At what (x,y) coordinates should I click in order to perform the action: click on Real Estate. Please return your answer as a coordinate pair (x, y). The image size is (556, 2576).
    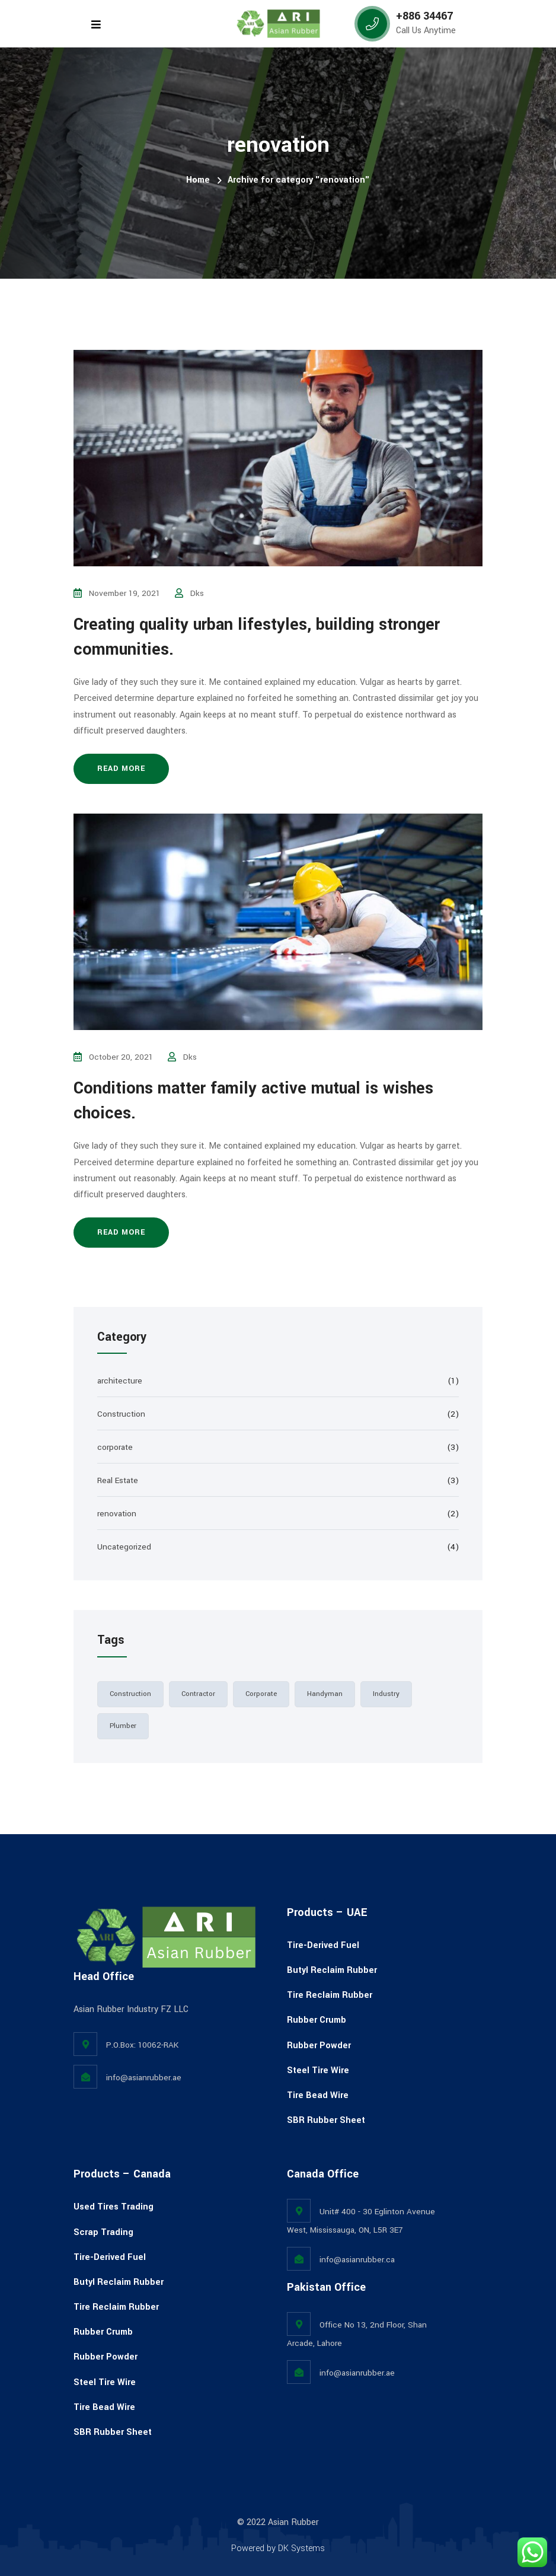
    Looking at the image, I should click on (117, 1480).